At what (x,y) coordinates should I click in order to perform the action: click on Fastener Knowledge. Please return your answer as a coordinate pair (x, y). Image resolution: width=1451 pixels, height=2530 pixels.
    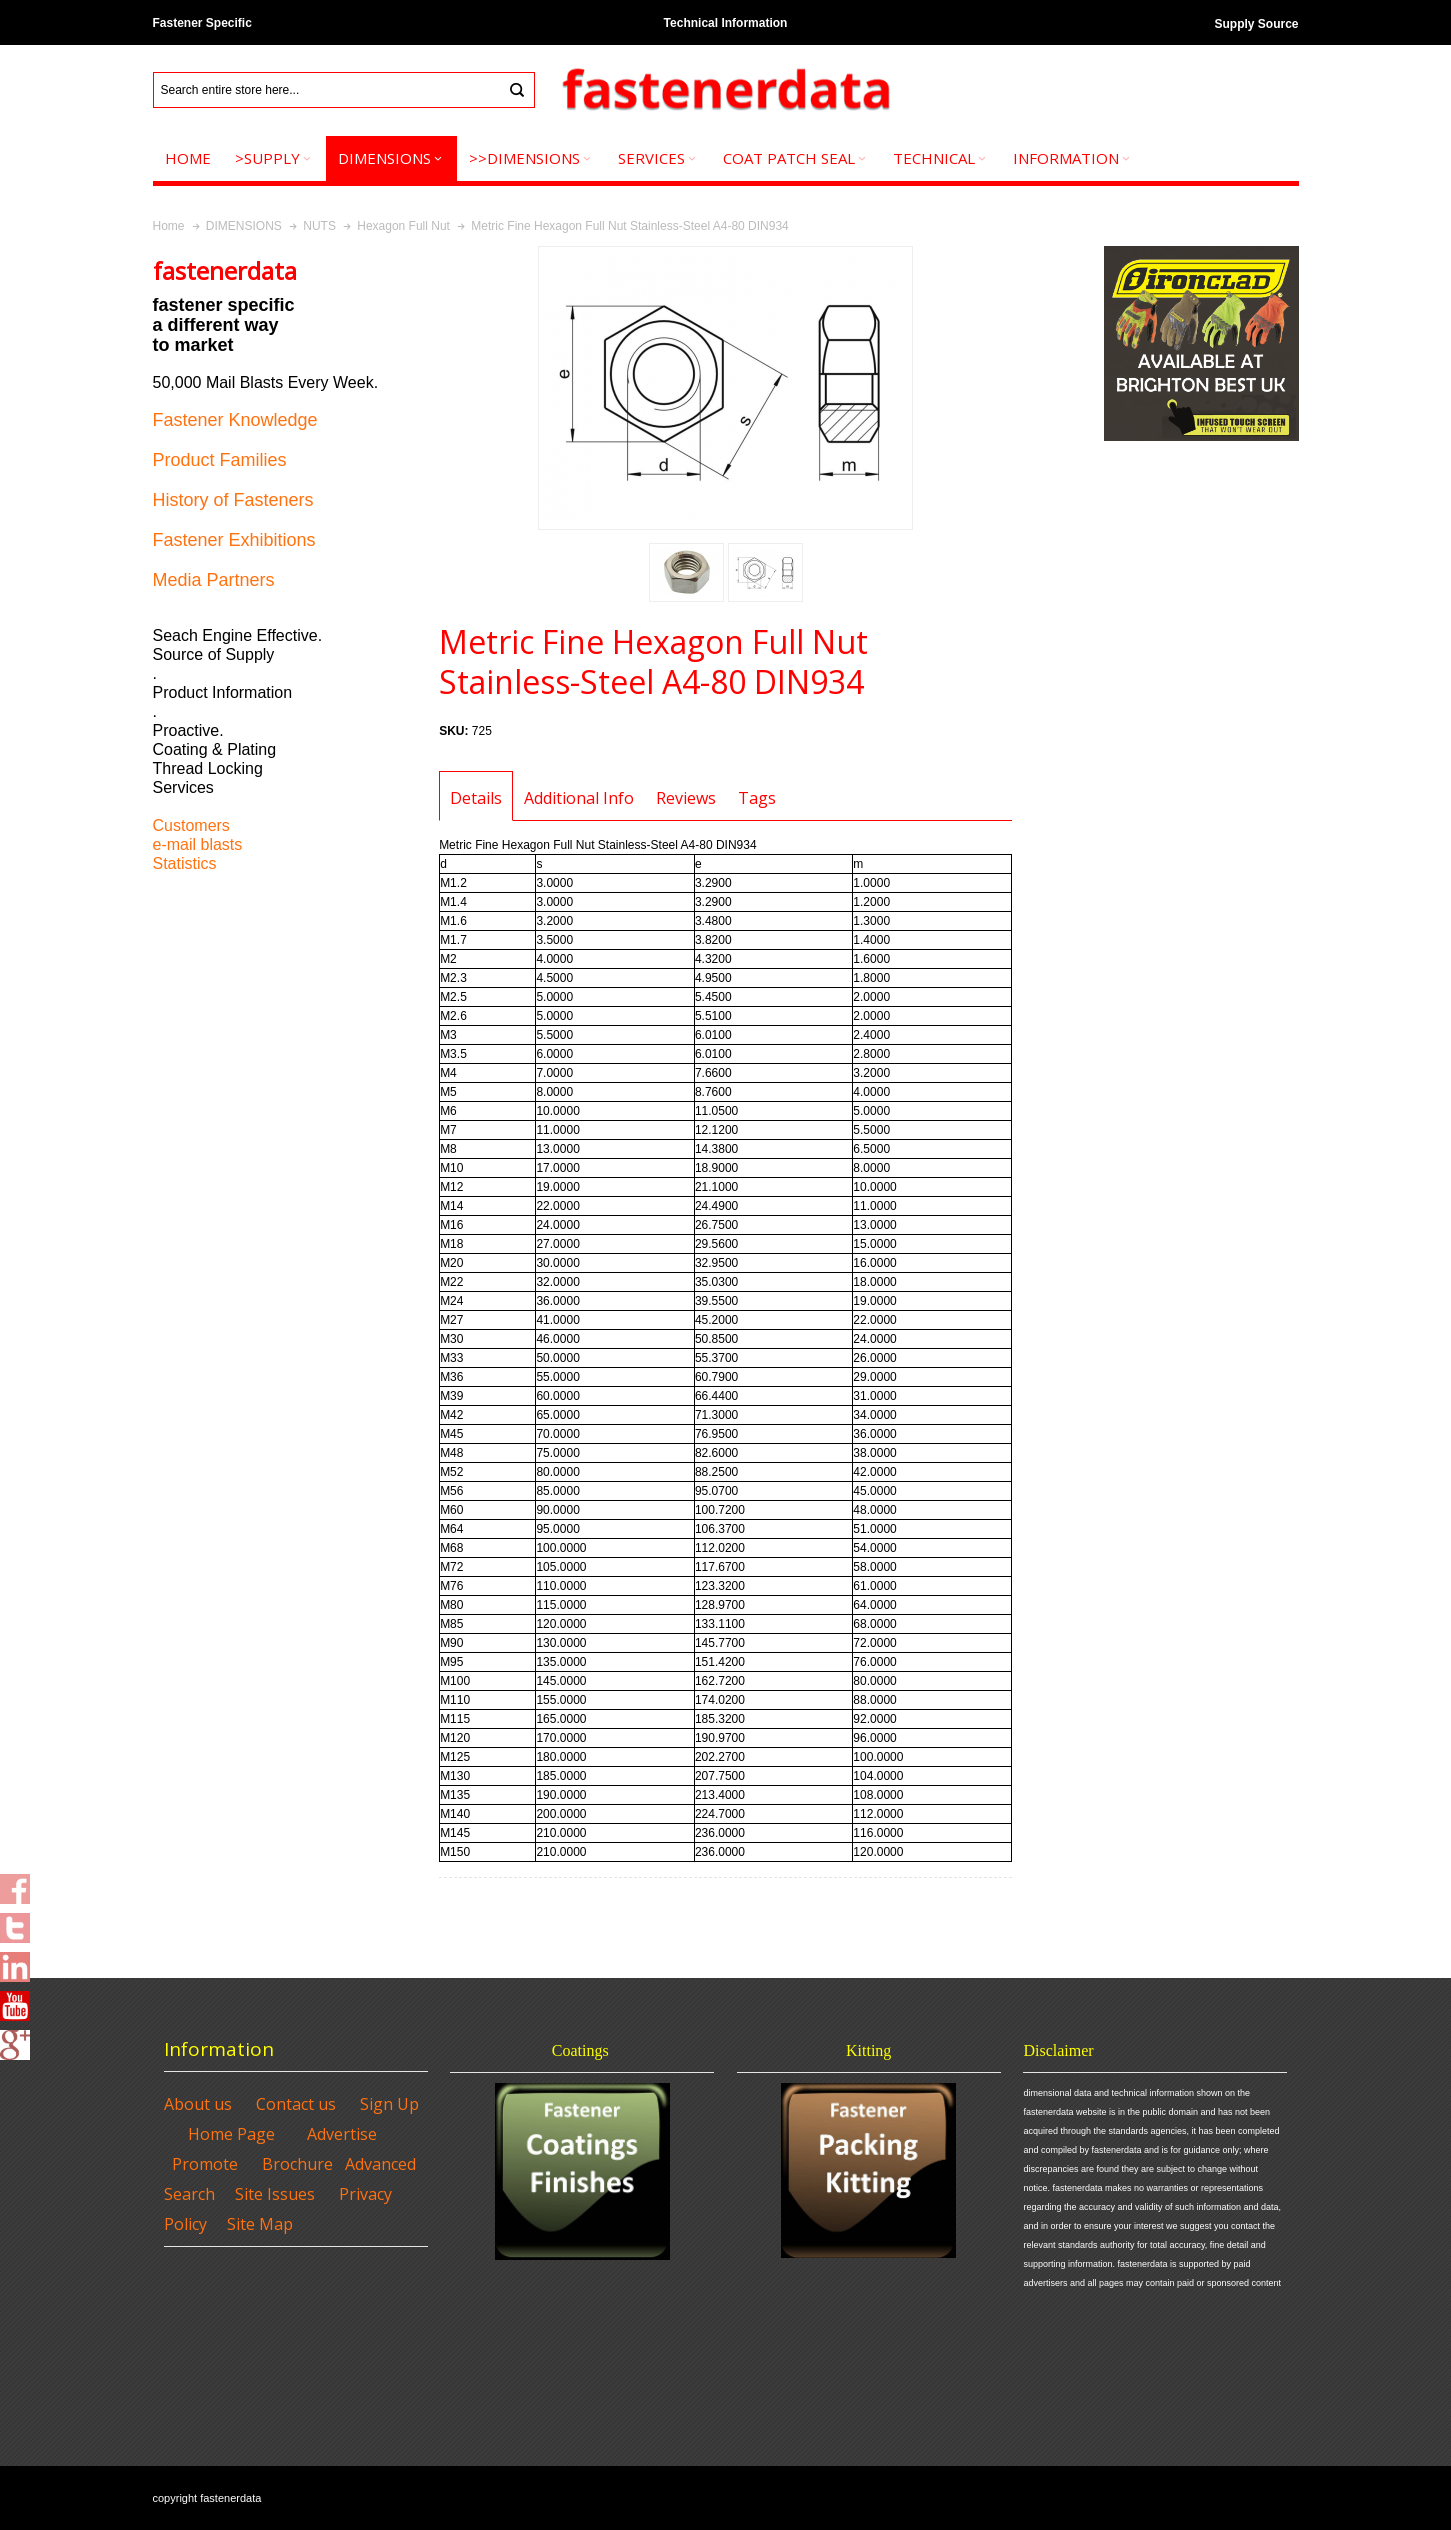
    Looking at the image, I should click on (235, 420).